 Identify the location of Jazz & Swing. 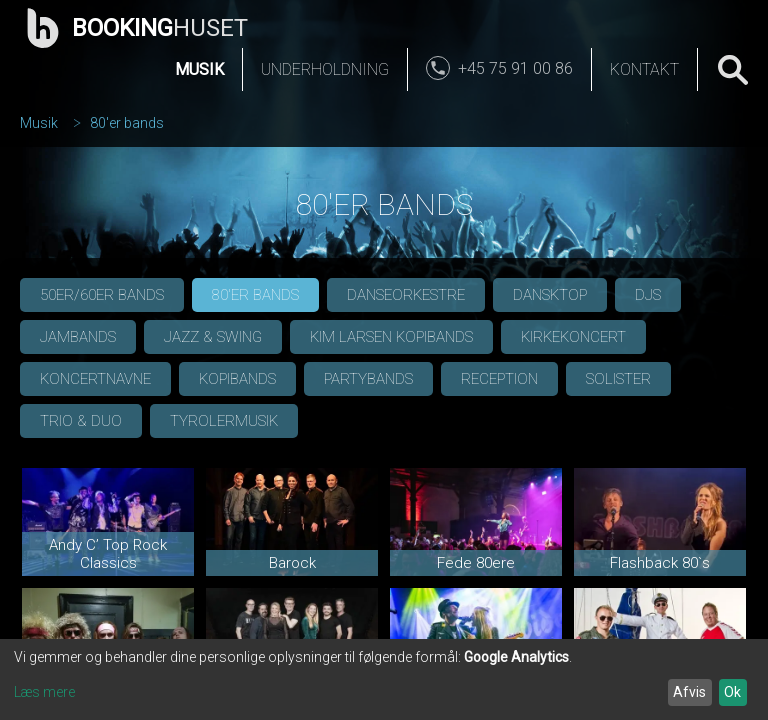
(213, 337).